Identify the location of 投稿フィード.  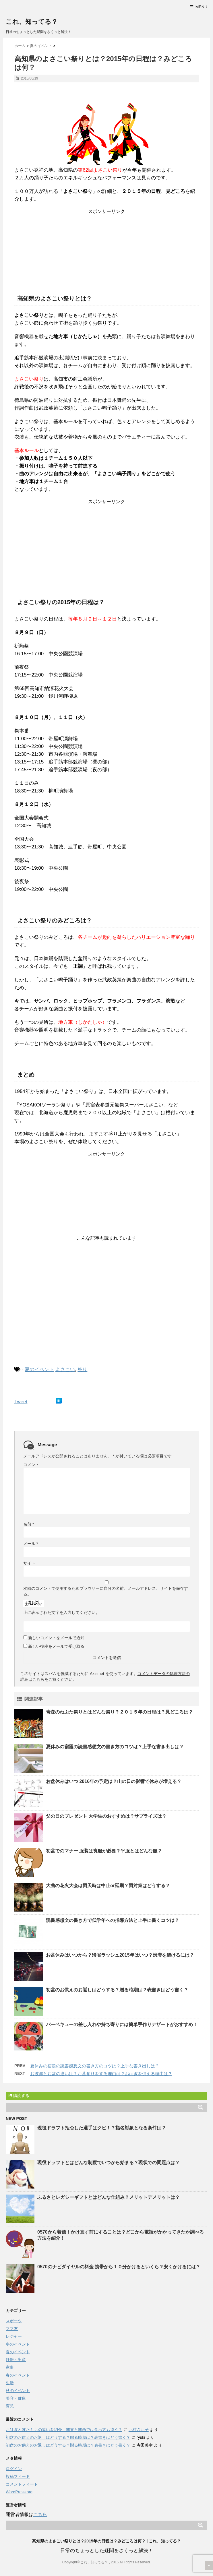
(18, 2476).